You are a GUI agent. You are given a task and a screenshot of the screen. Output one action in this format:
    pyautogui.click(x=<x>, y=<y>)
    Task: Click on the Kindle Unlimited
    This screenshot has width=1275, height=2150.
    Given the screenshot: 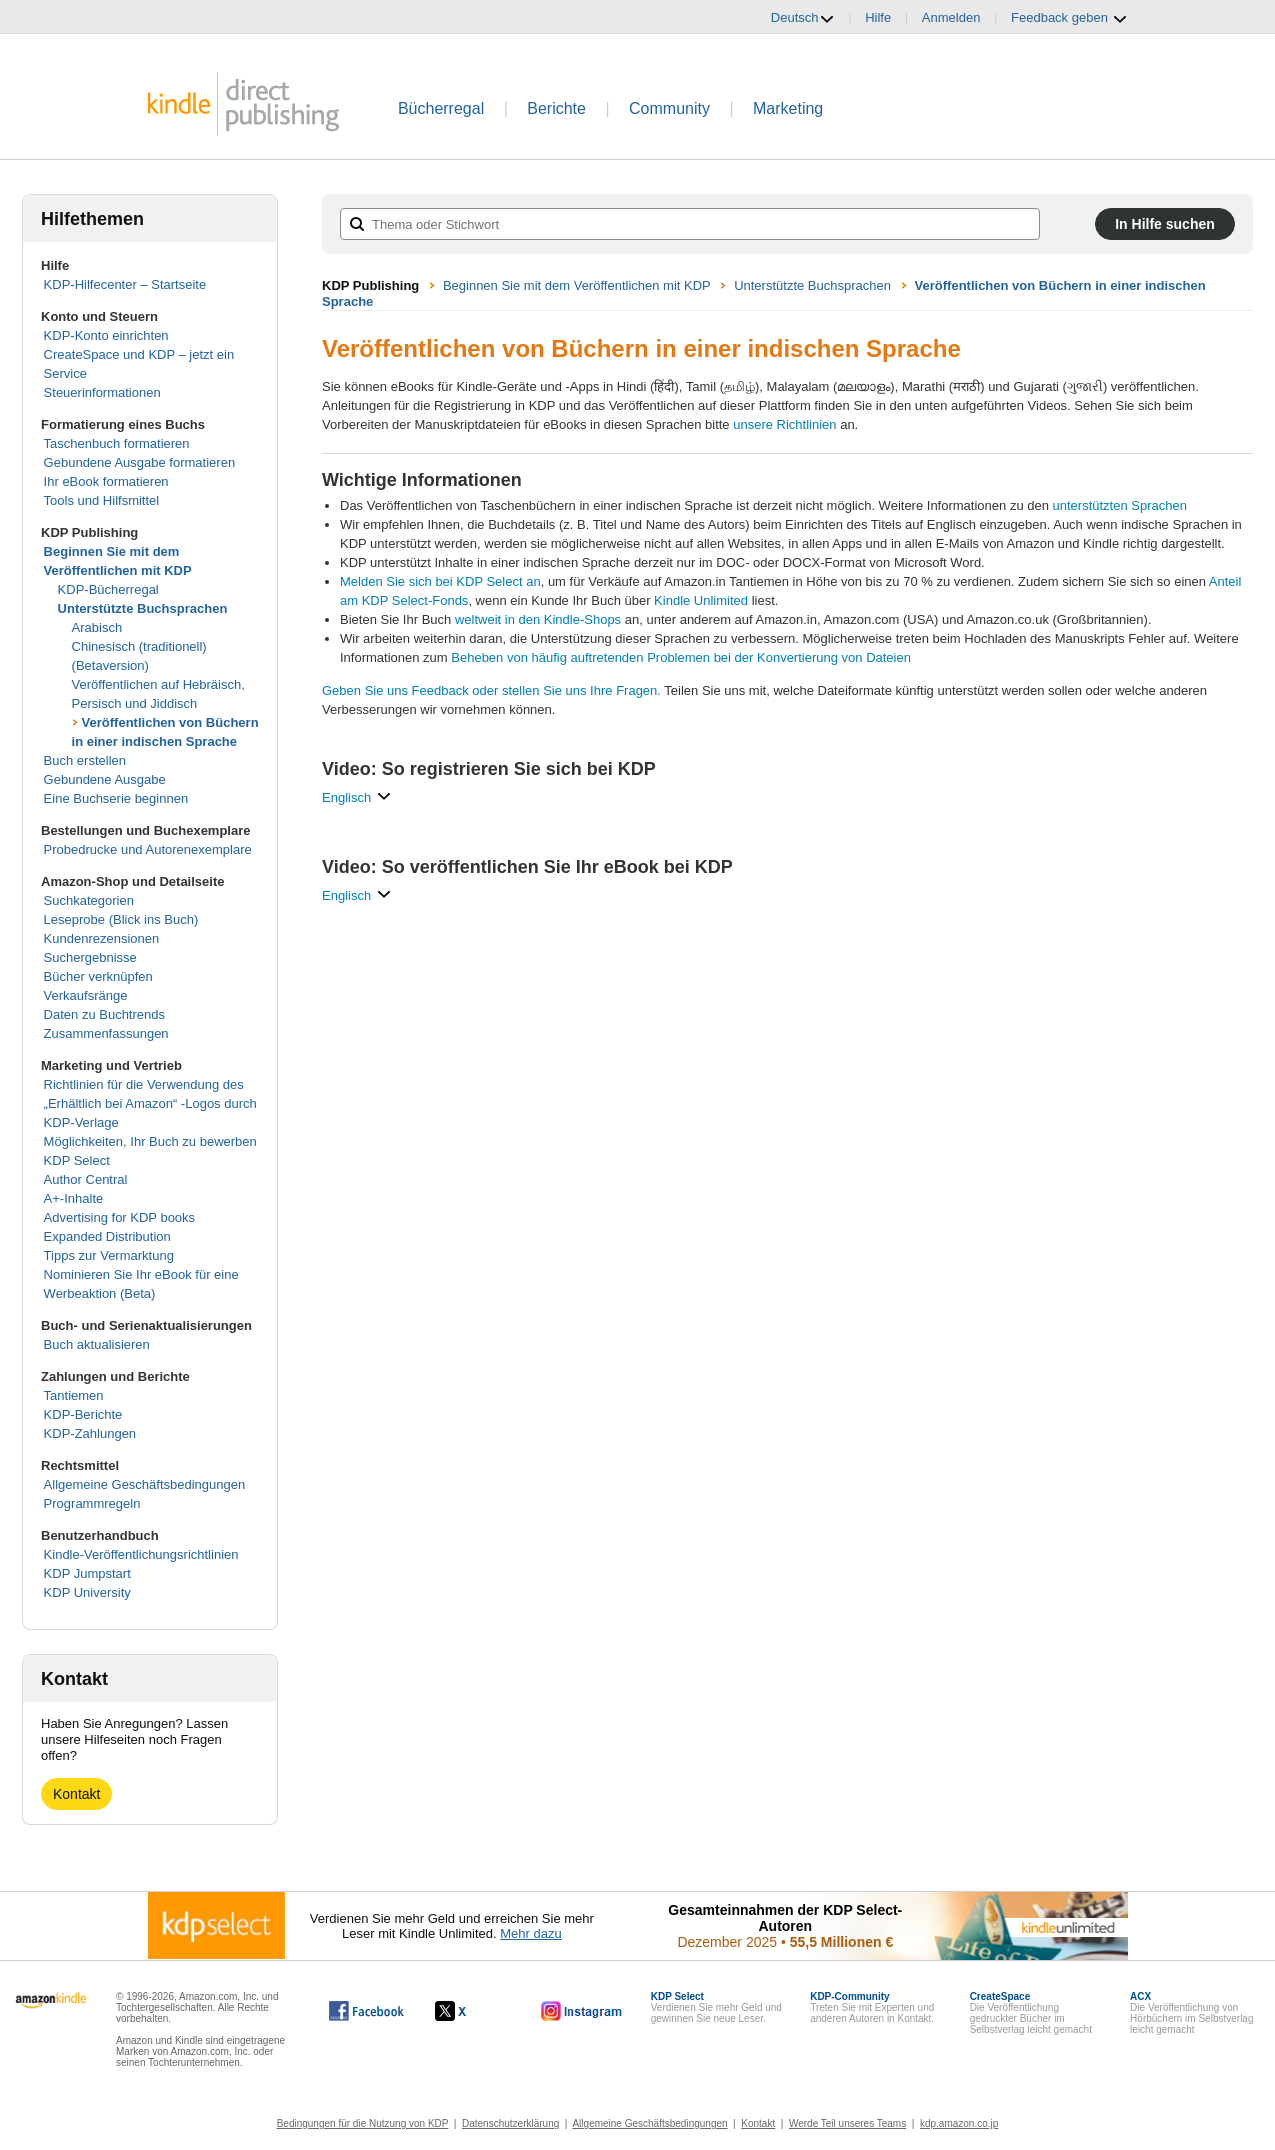 What is the action you would take?
    pyautogui.click(x=701, y=600)
    